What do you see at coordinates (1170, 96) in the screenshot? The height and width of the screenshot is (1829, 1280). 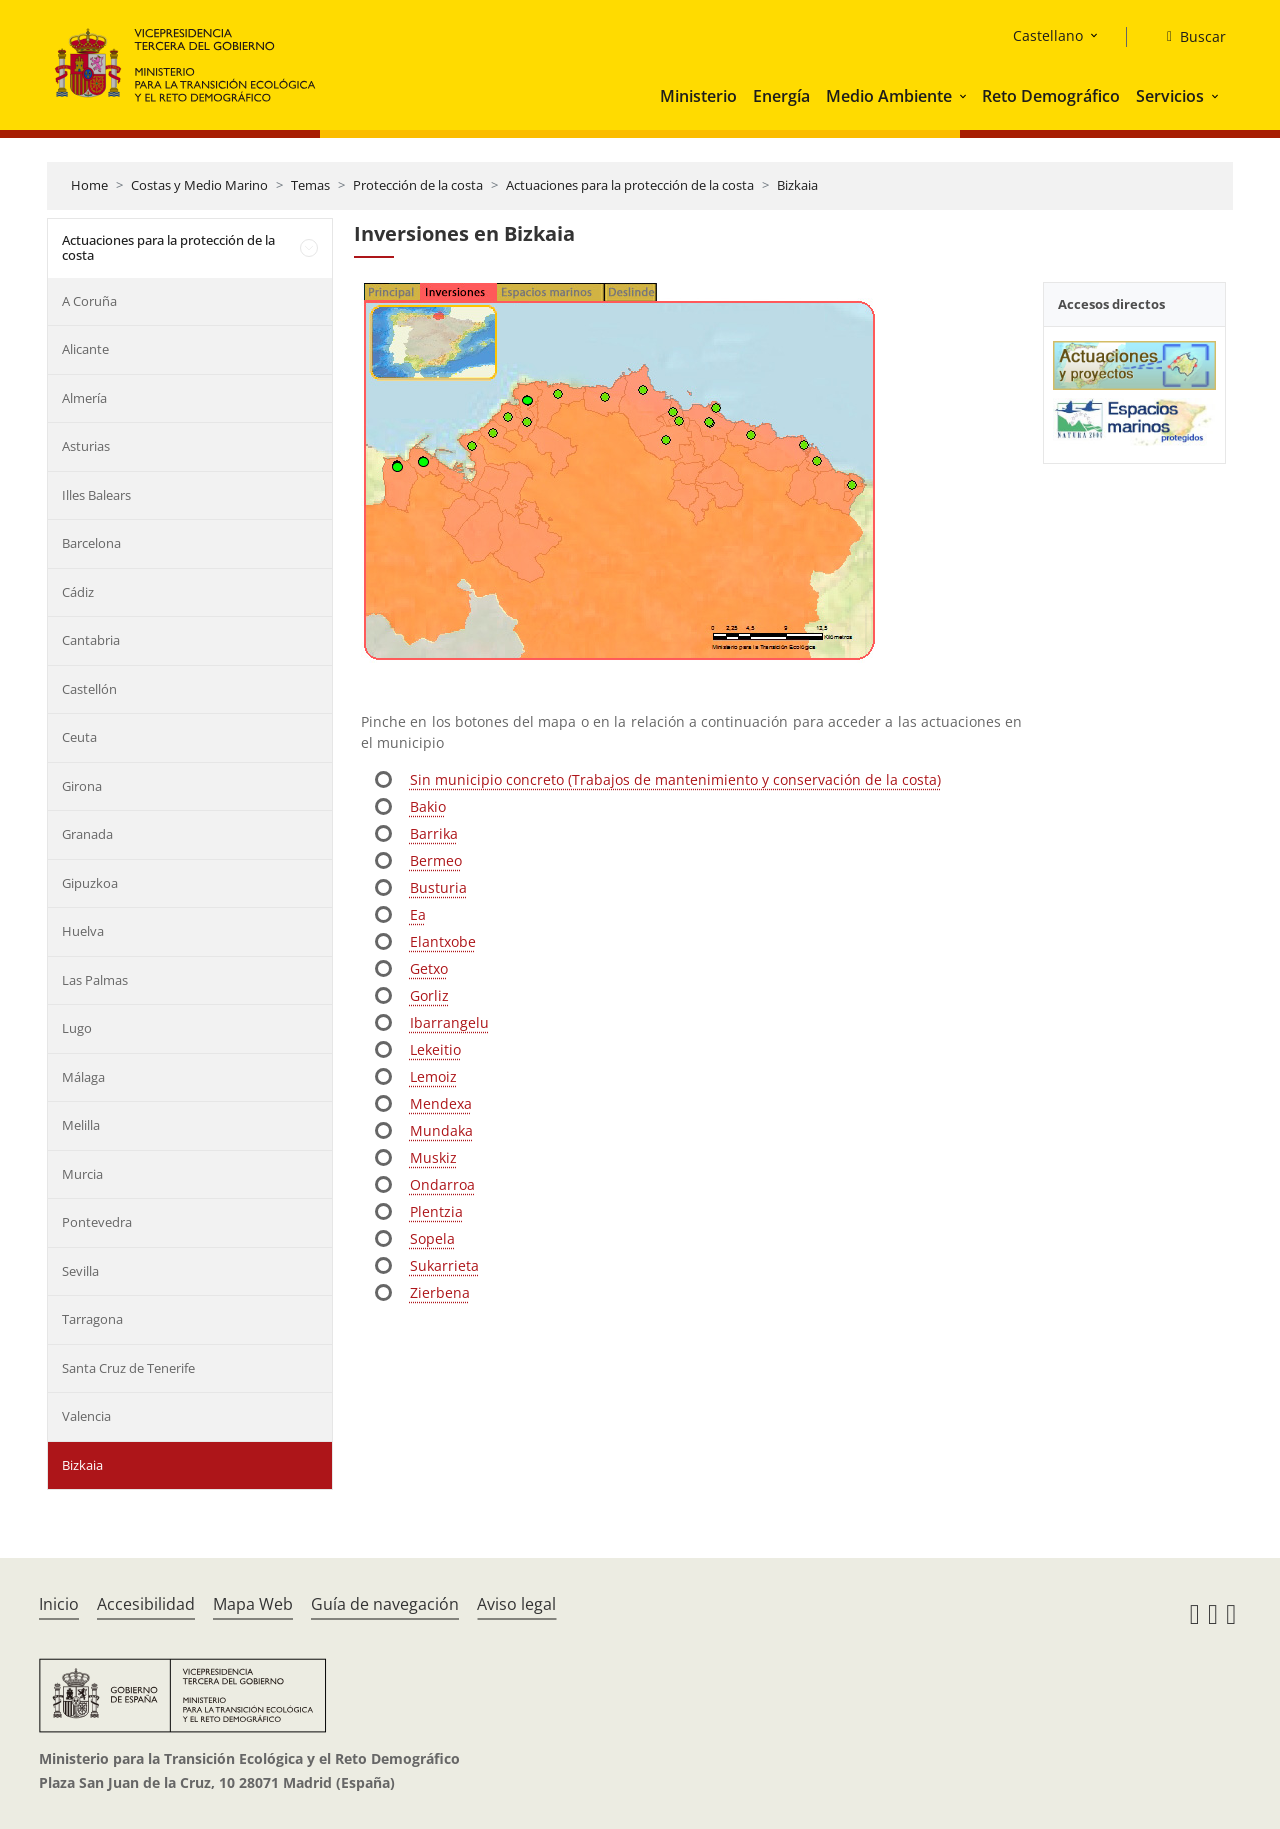 I see `Servicios` at bounding box center [1170, 96].